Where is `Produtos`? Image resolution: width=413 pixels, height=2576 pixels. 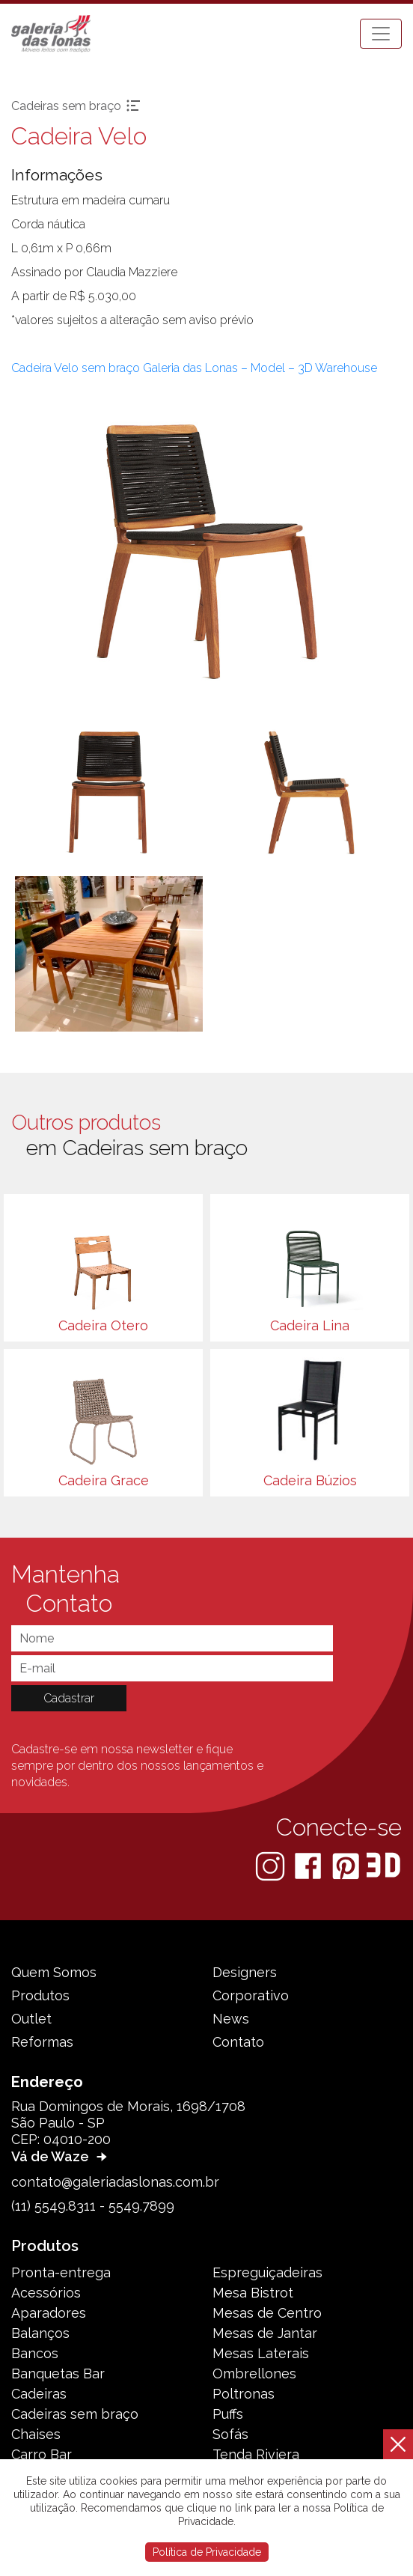
Produtos is located at coordinates (40, 1995).